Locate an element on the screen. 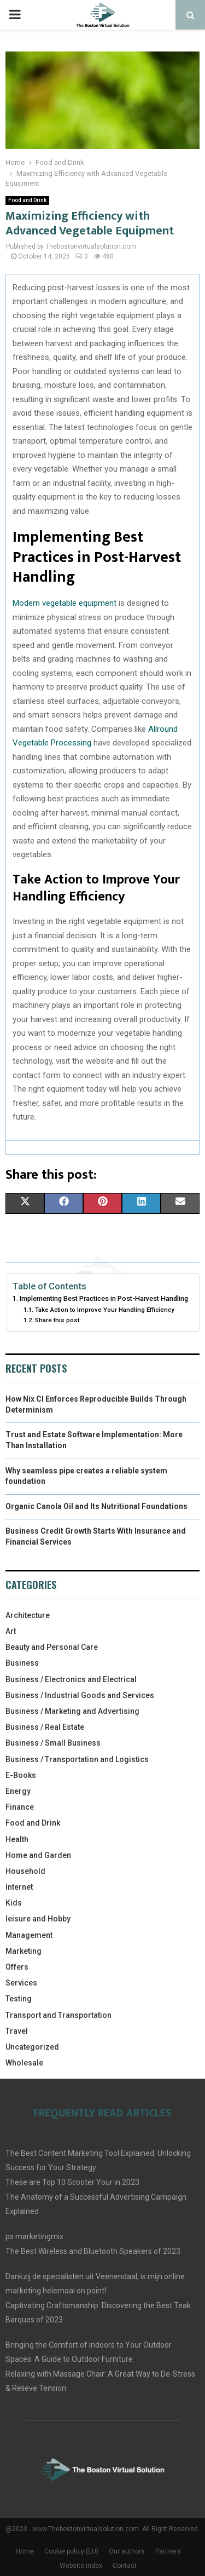  Share this post: is located at coordinates (58, 1320).